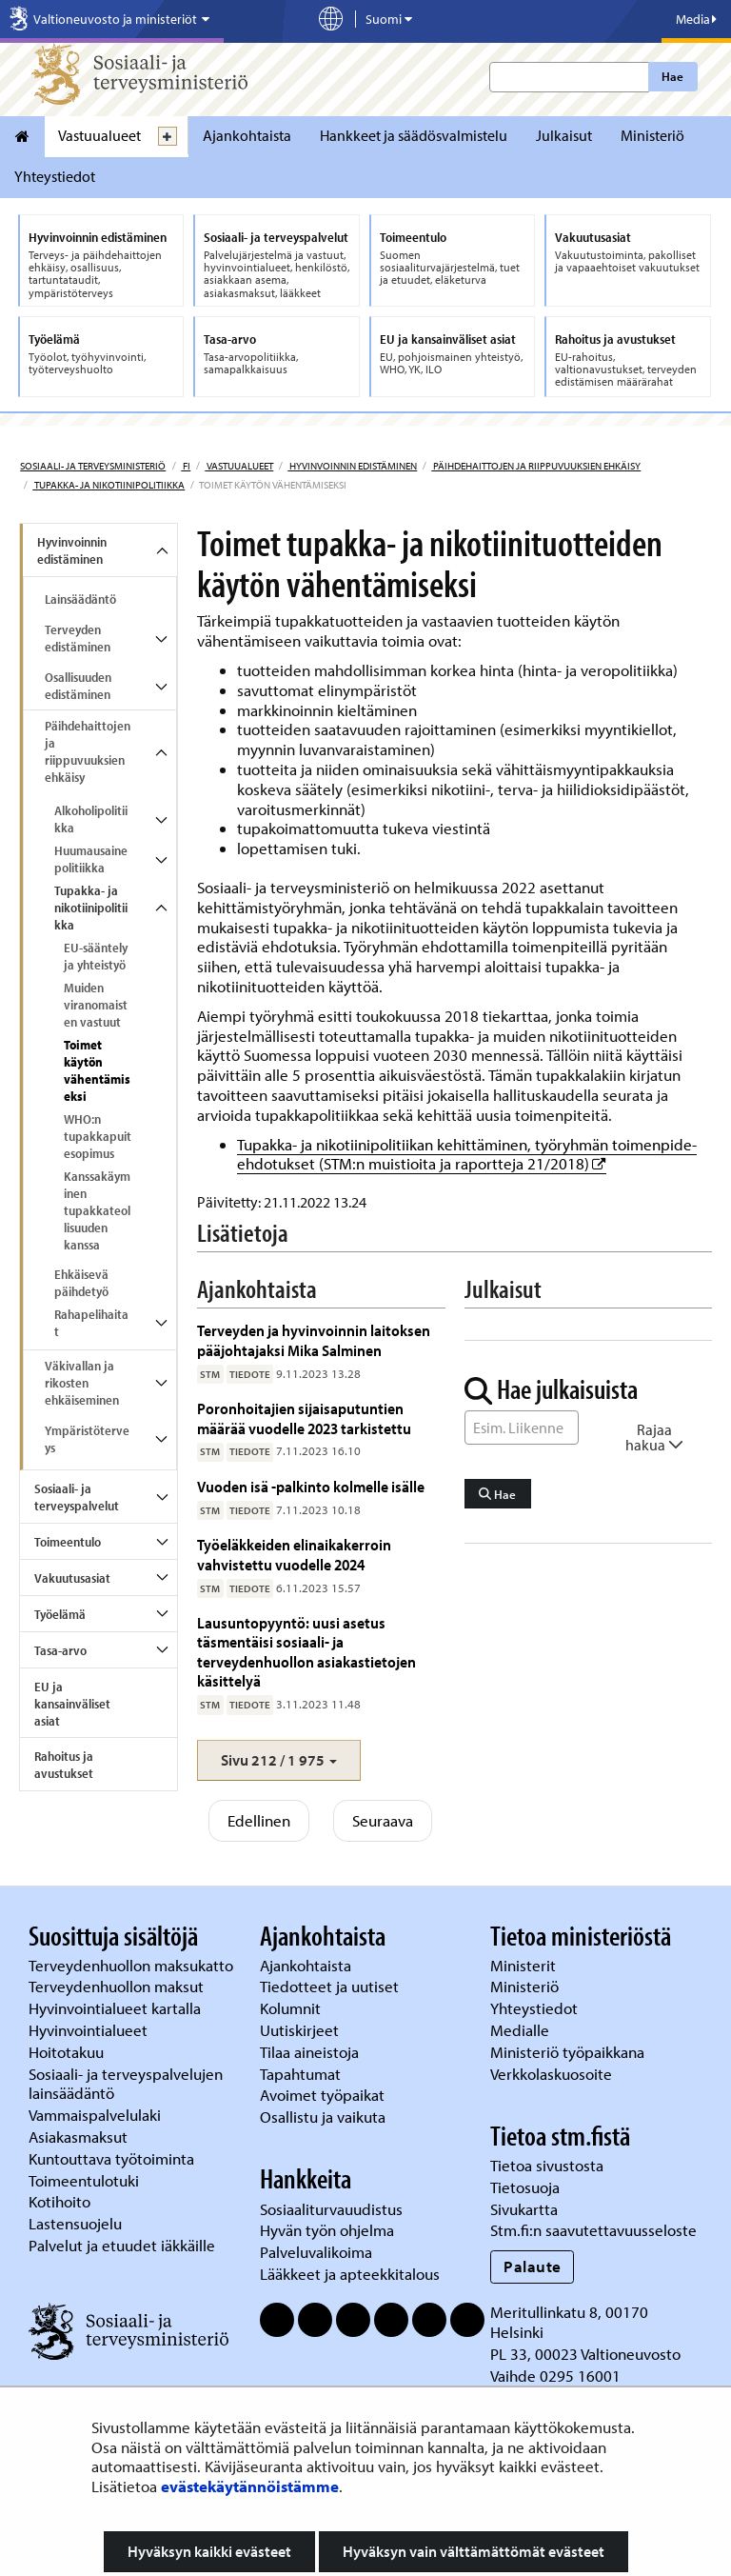 This screenshot has width=731, height=2576. I want to click on WHO:n tupakkapuitesopimus, so click(97, 1136).